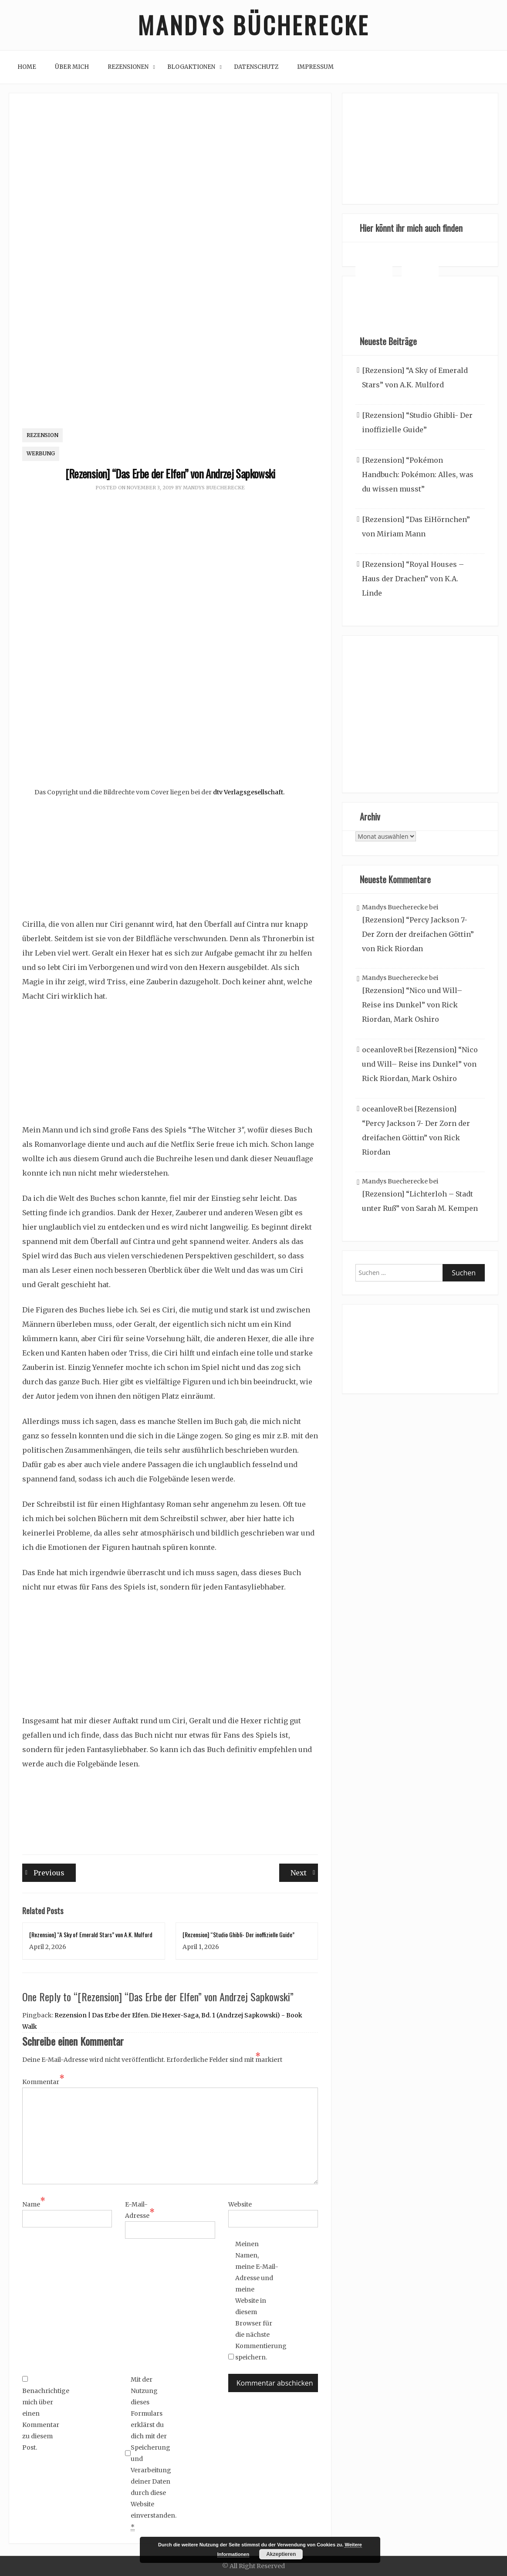 The height and width of the screenshot is (2576, 507). What do you see at coordinates (281, 2554) in the screenshot?
I see `Akzeptieren` at bounding box center [281, 2554].